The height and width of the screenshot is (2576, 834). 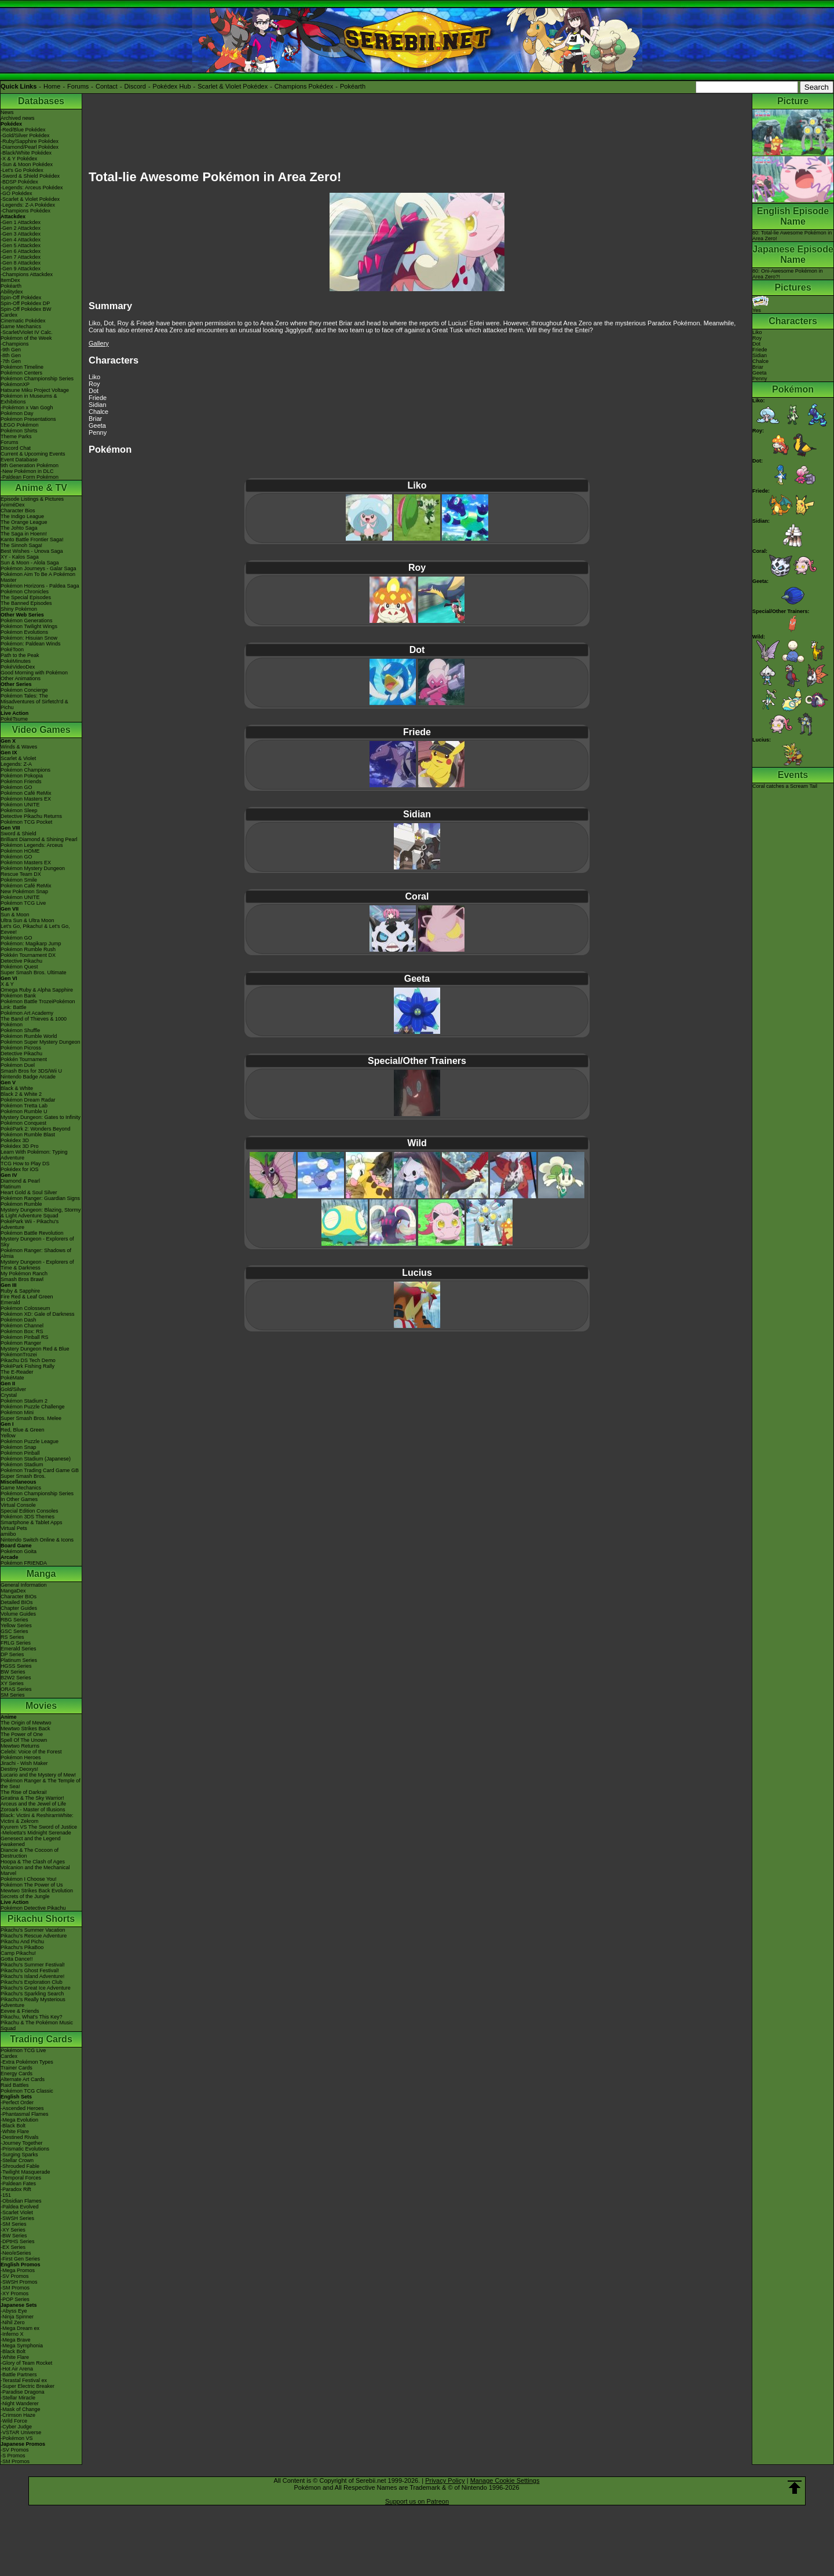 What do you see at coordinates (41, 1919) in the screenshot?
I see `Pikachu Shorts` at bounding box center [41, 1919].